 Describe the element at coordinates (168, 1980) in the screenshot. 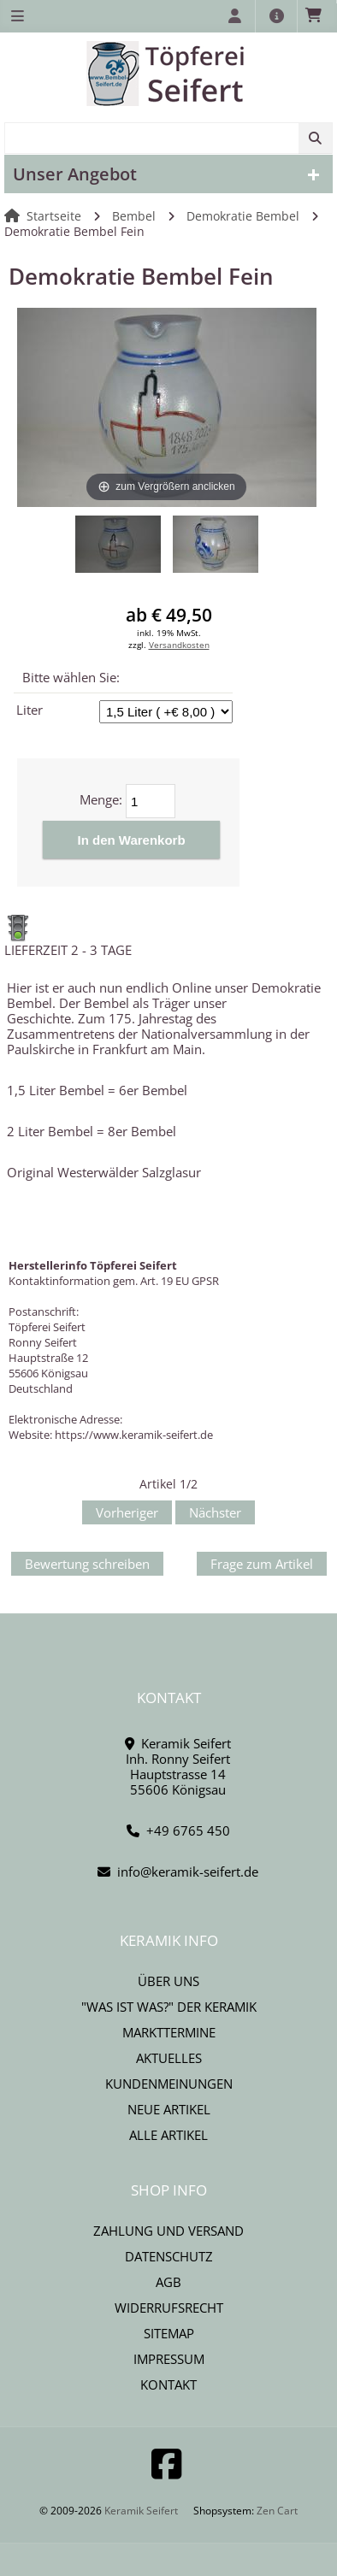

I see `Über uns` at that location.